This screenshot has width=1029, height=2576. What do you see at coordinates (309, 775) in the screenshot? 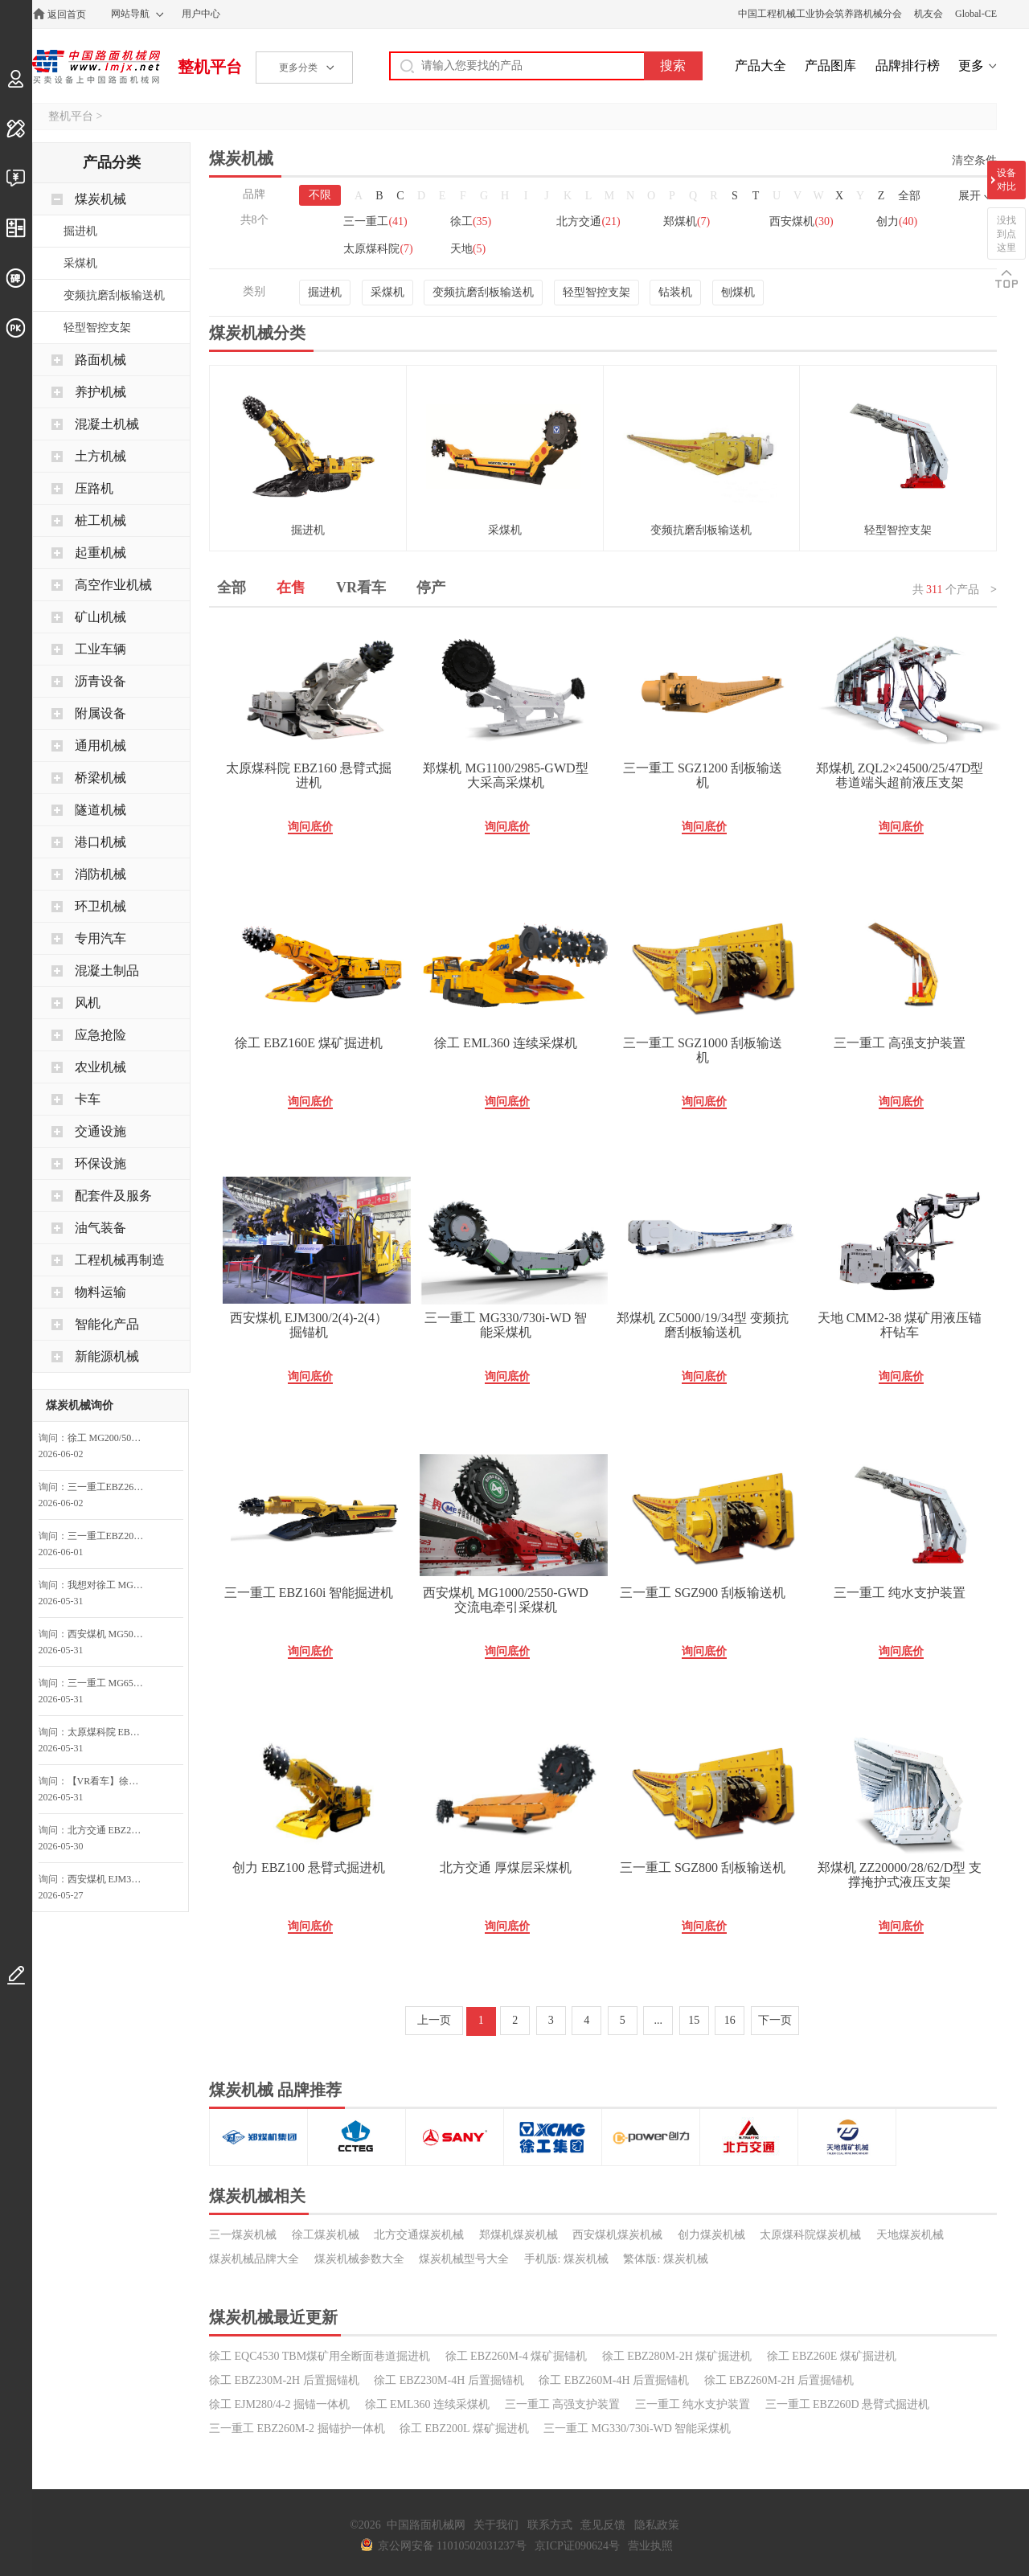
I see `太原煤科院 EBZ160 悬臂式掘进机` at bounding box center [309, 775].